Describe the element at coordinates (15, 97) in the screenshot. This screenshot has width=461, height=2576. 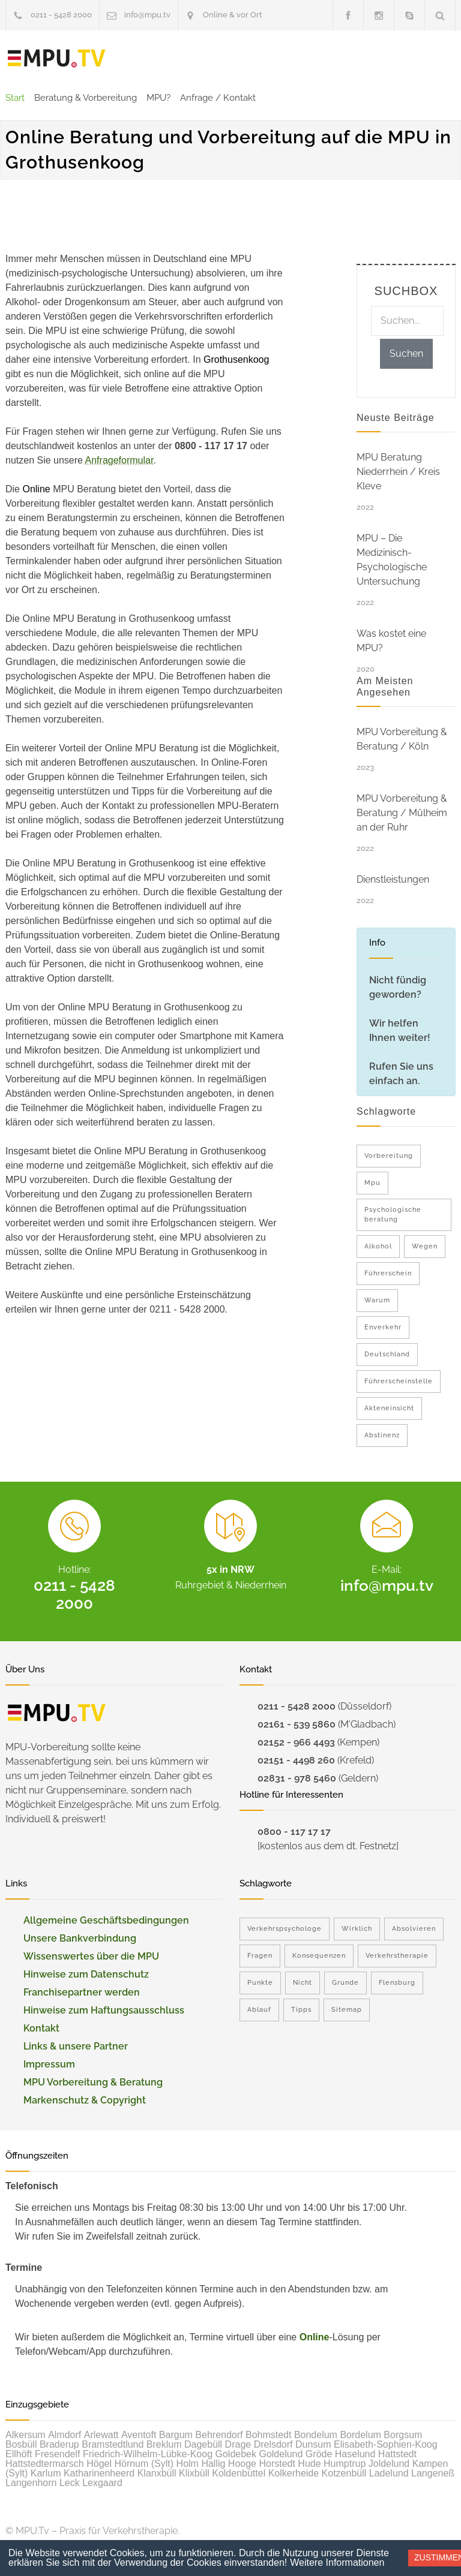
I see `Start` at that location.